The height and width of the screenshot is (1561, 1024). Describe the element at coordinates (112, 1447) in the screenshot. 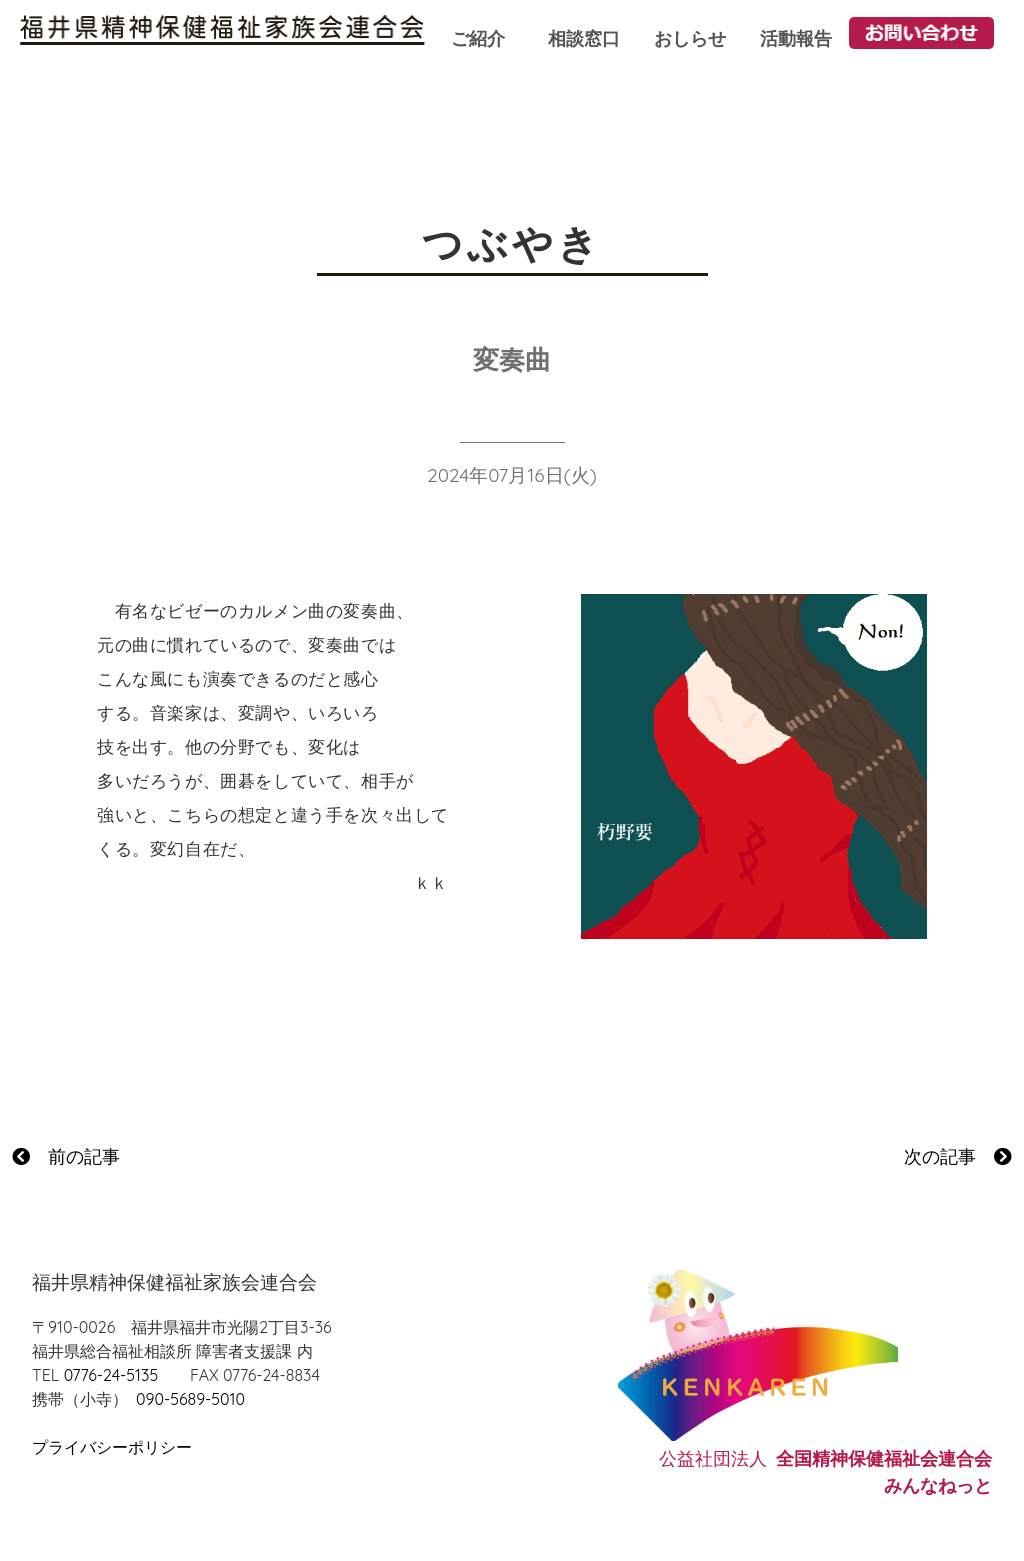

I see `プライバシーポリシー` at that location.